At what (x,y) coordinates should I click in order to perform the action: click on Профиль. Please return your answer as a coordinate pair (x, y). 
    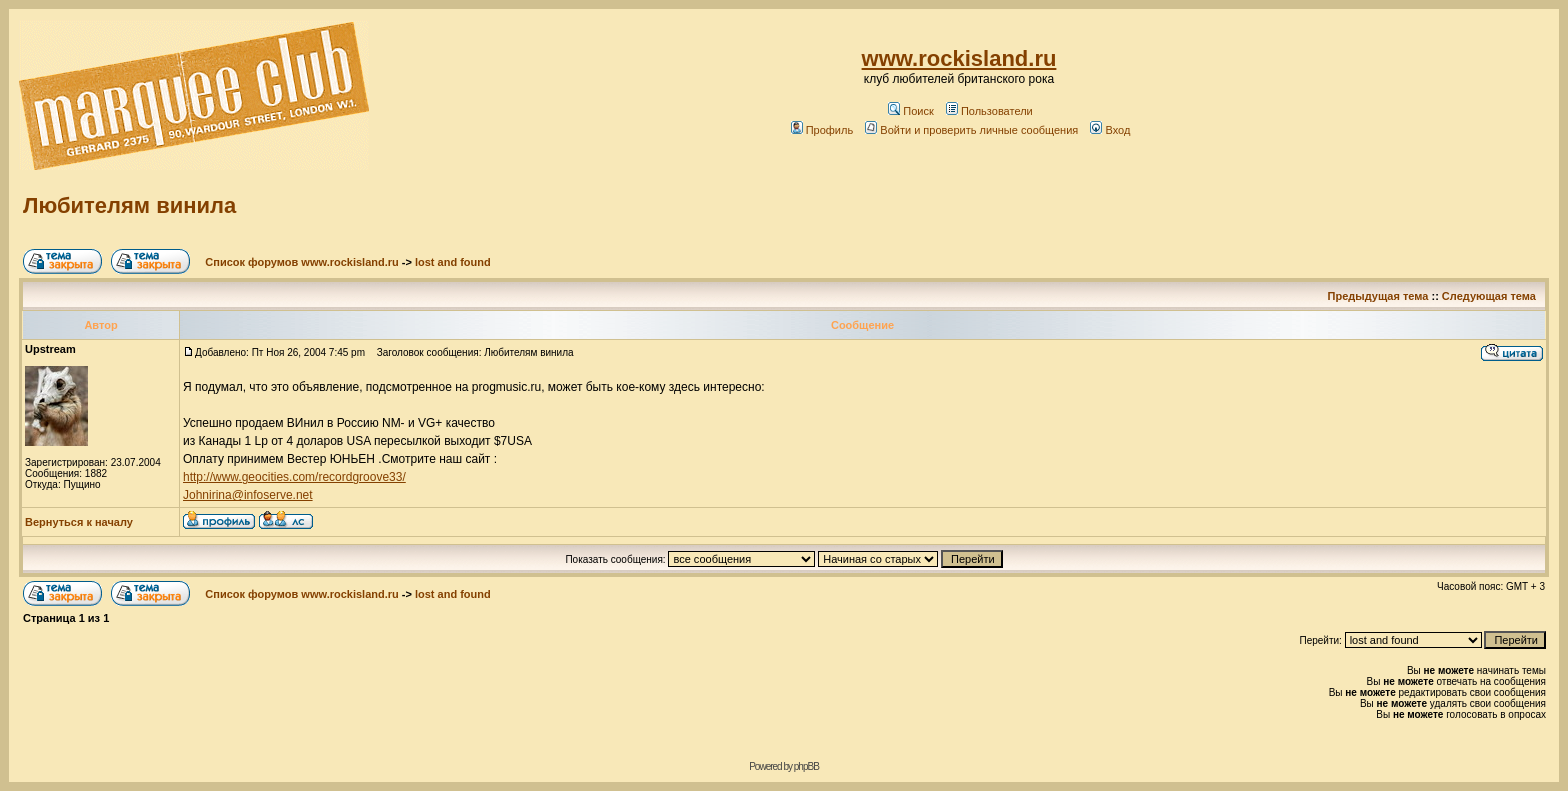
    Looking at the image, I should click on (822, 130).